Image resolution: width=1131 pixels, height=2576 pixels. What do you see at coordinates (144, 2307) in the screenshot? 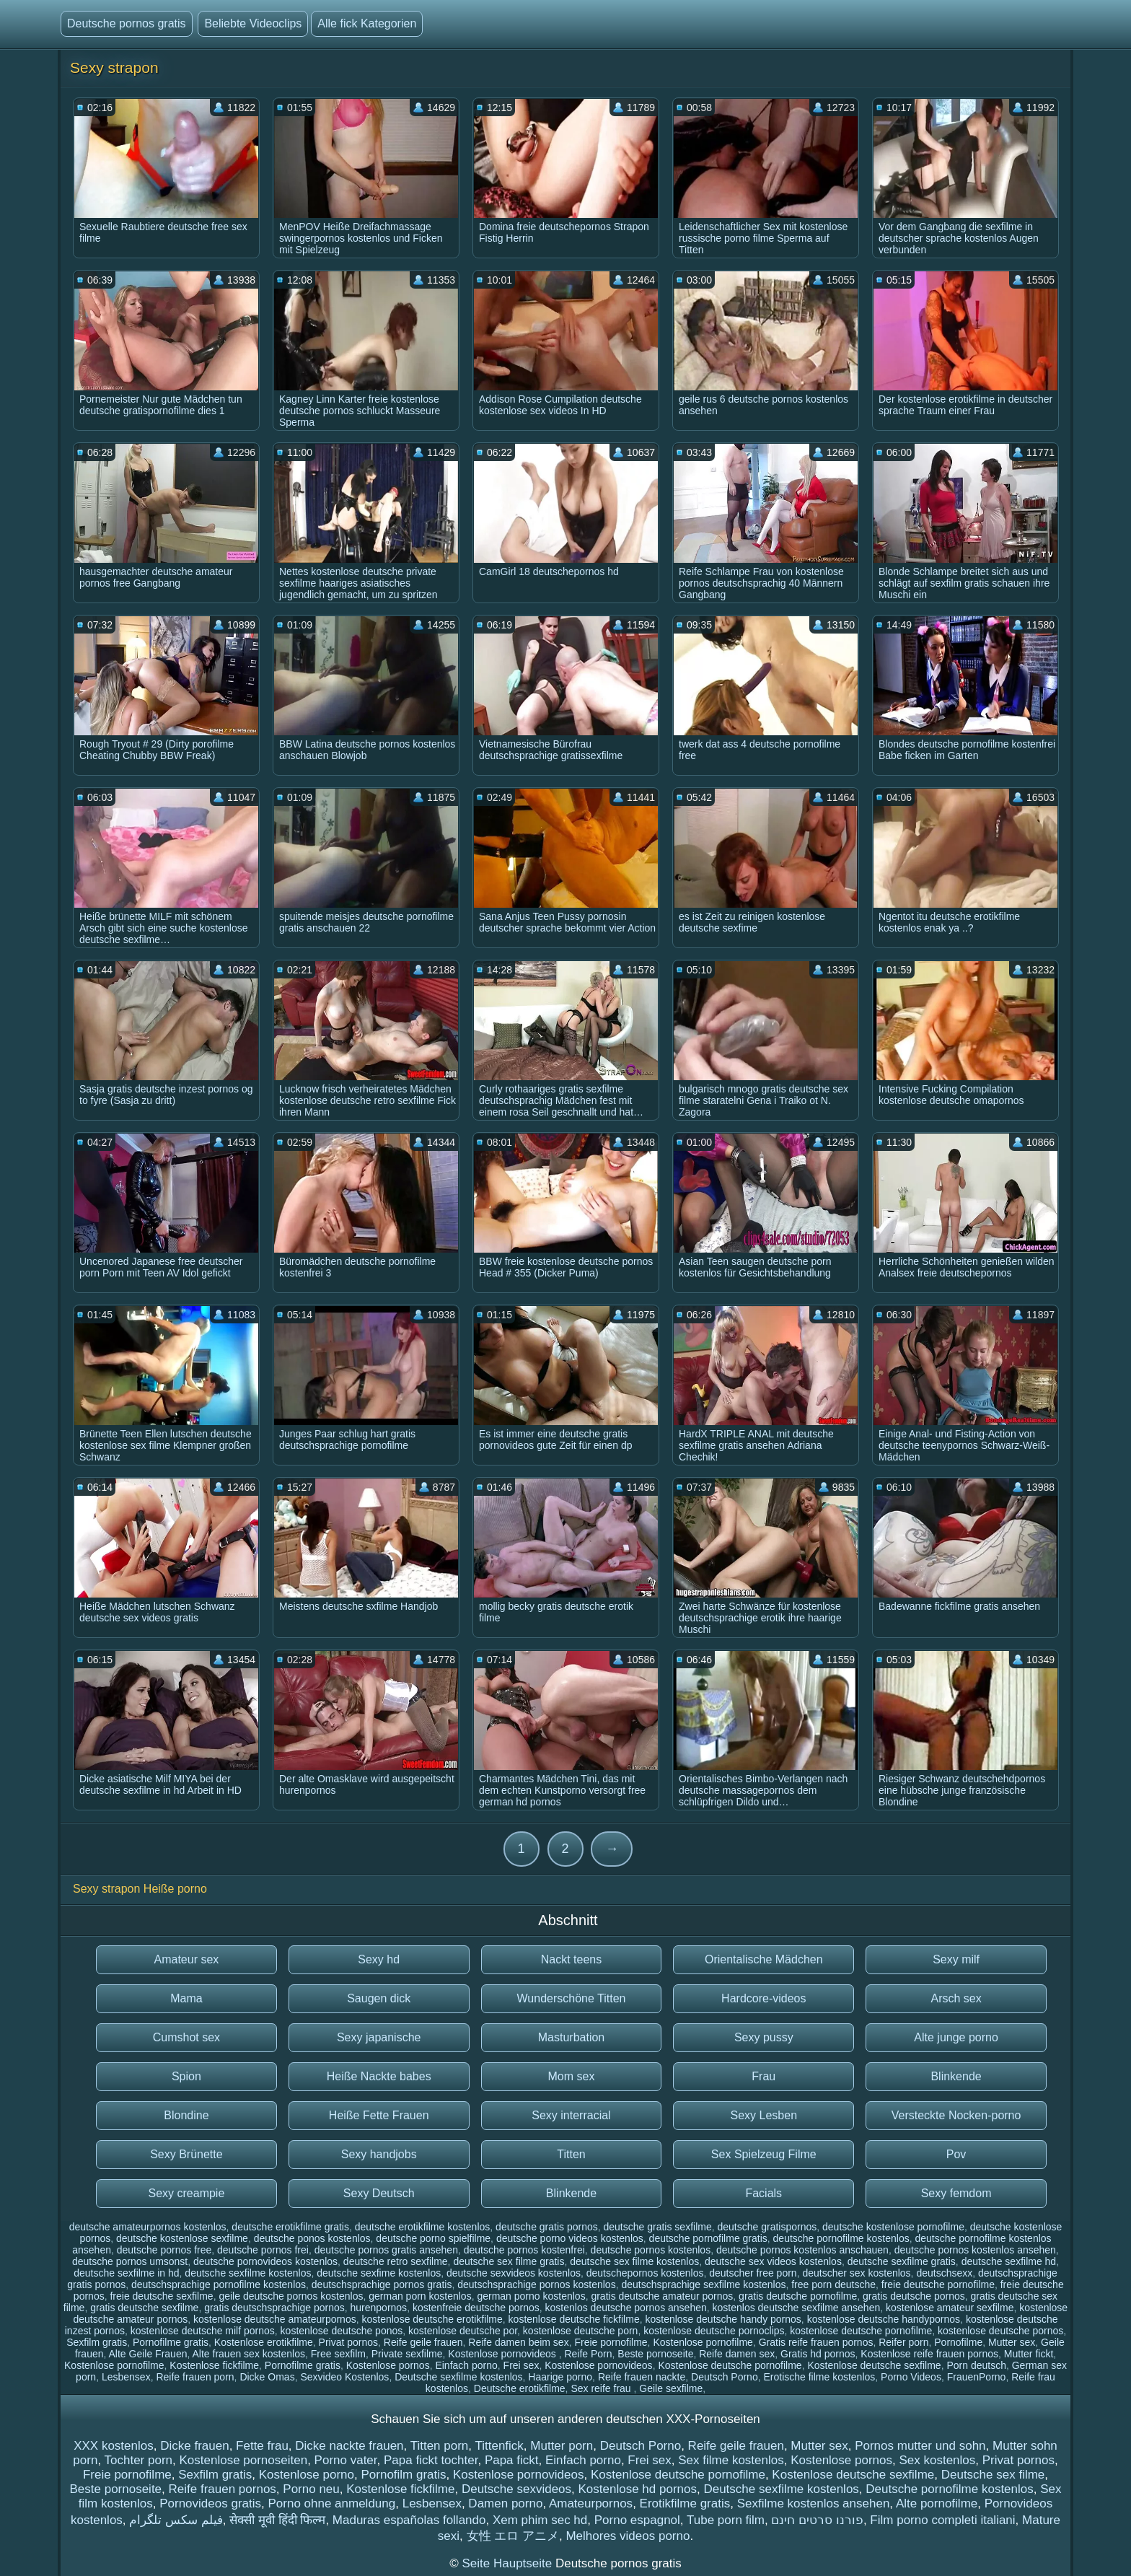
I see `gratis deutsche sexfilme` at bounding box center [144, 2307].